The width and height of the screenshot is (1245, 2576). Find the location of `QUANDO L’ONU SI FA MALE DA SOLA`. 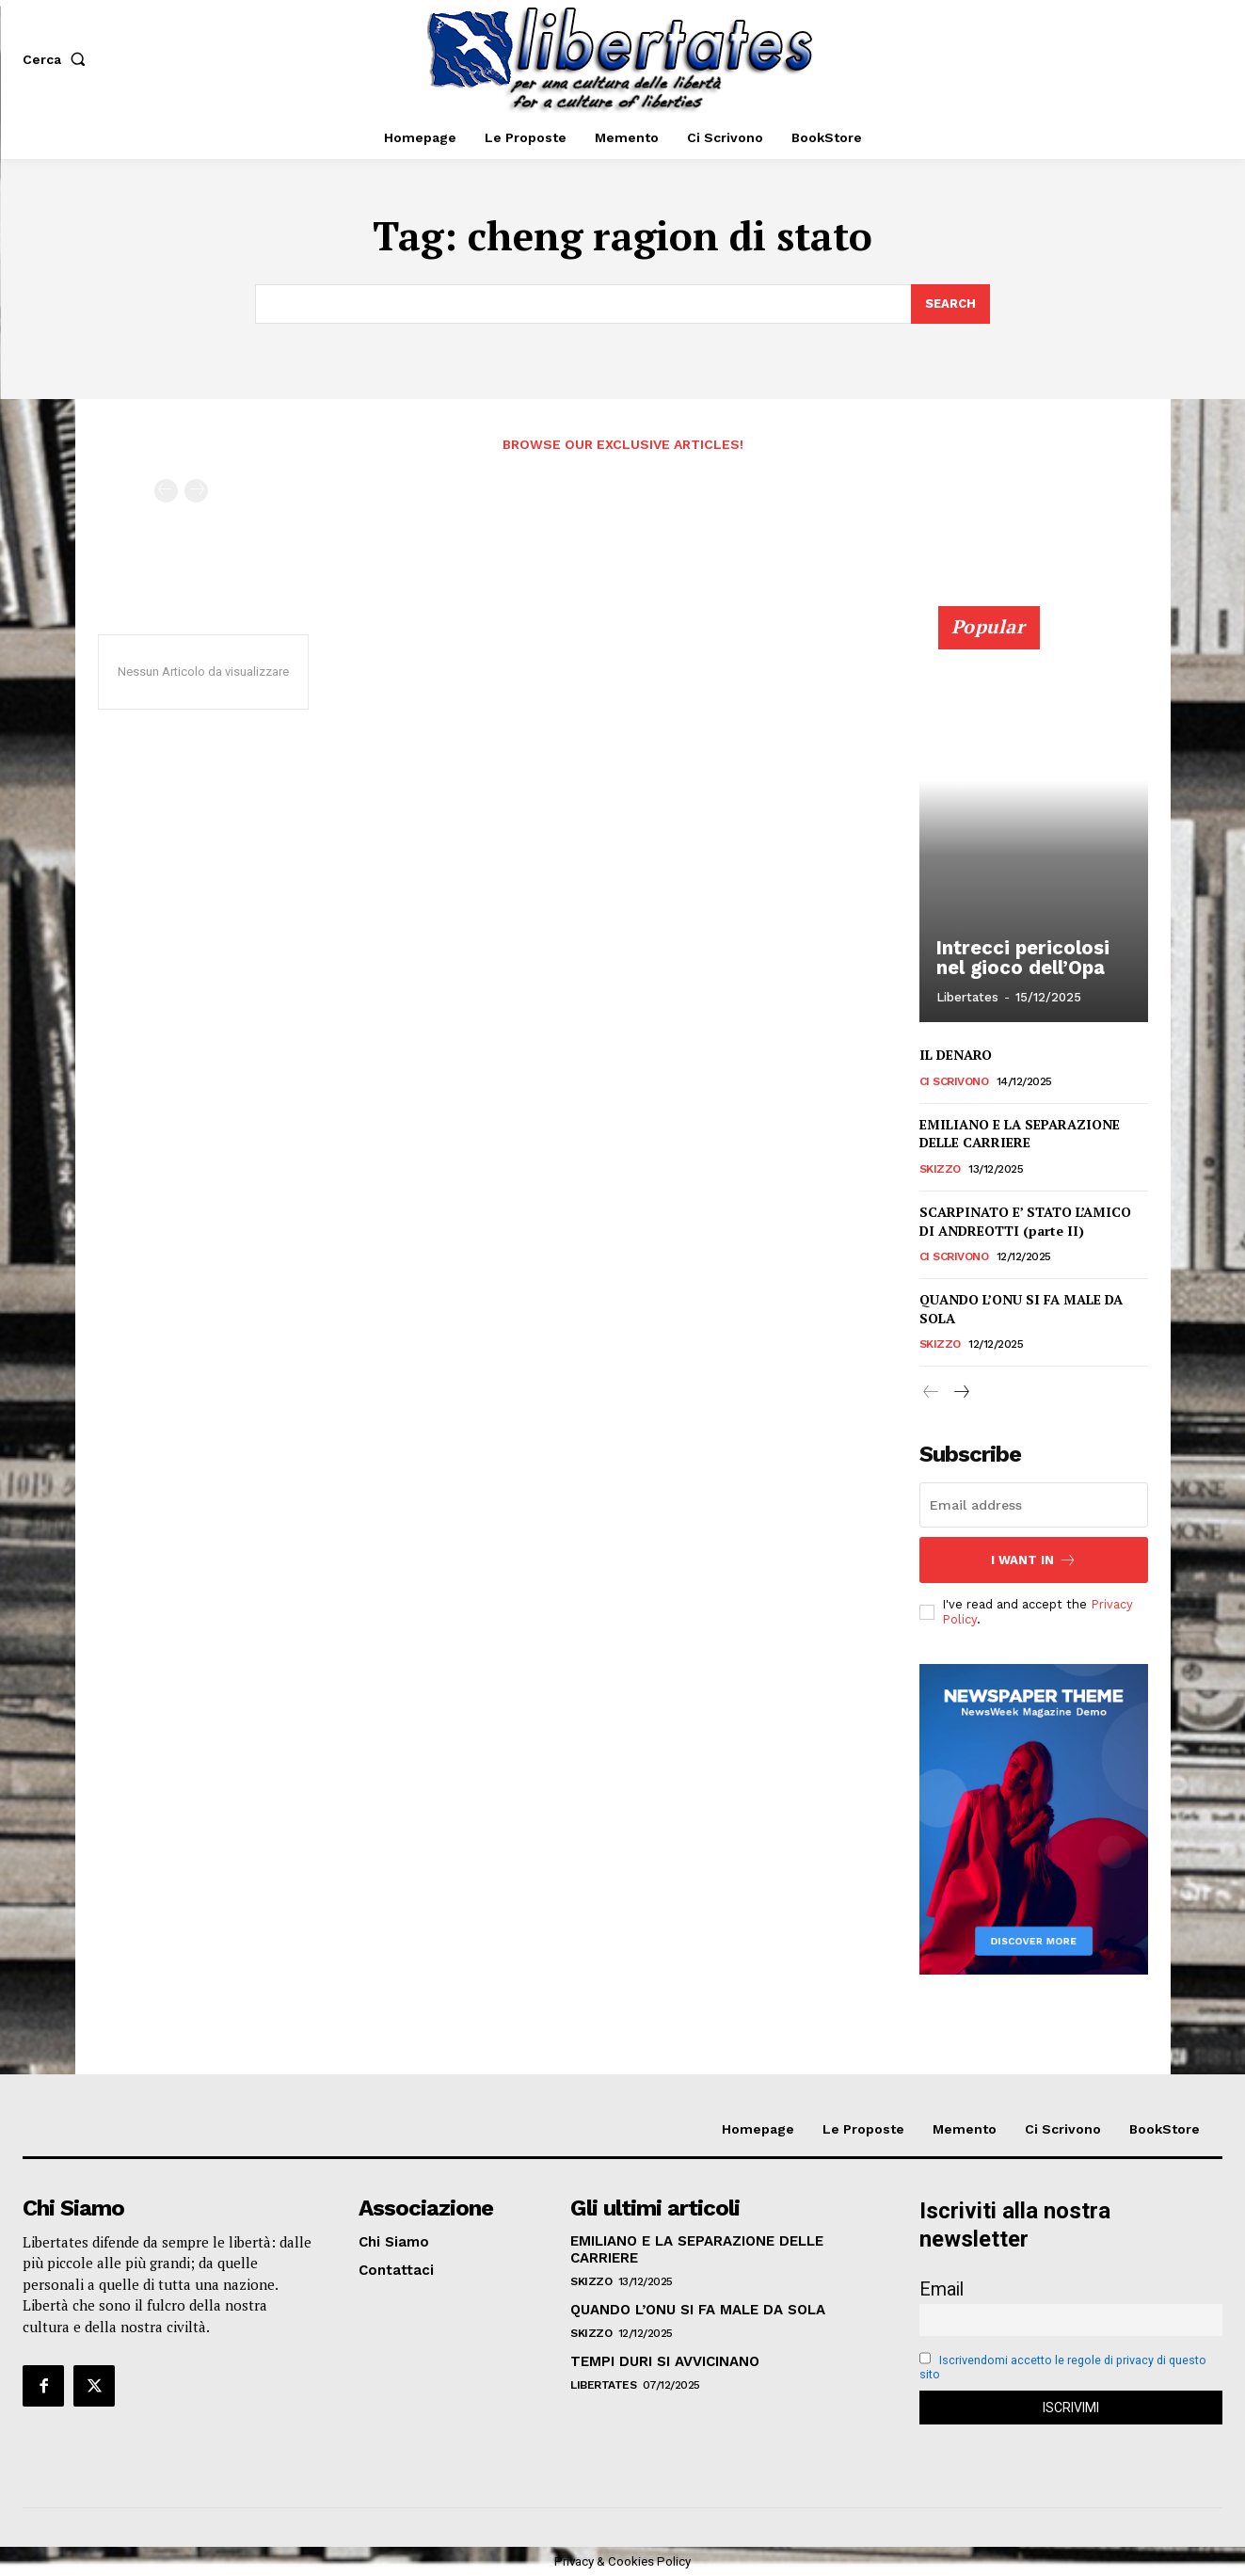

QUANDO L’ONU SI FA MALE DA SOLA is located at coordinates (697, 2309).